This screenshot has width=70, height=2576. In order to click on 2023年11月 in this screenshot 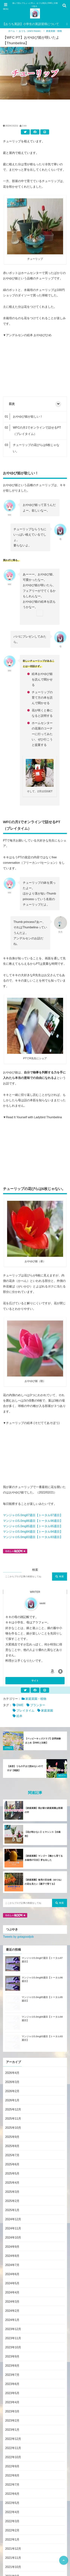, I will do `click(13, 2406)`.